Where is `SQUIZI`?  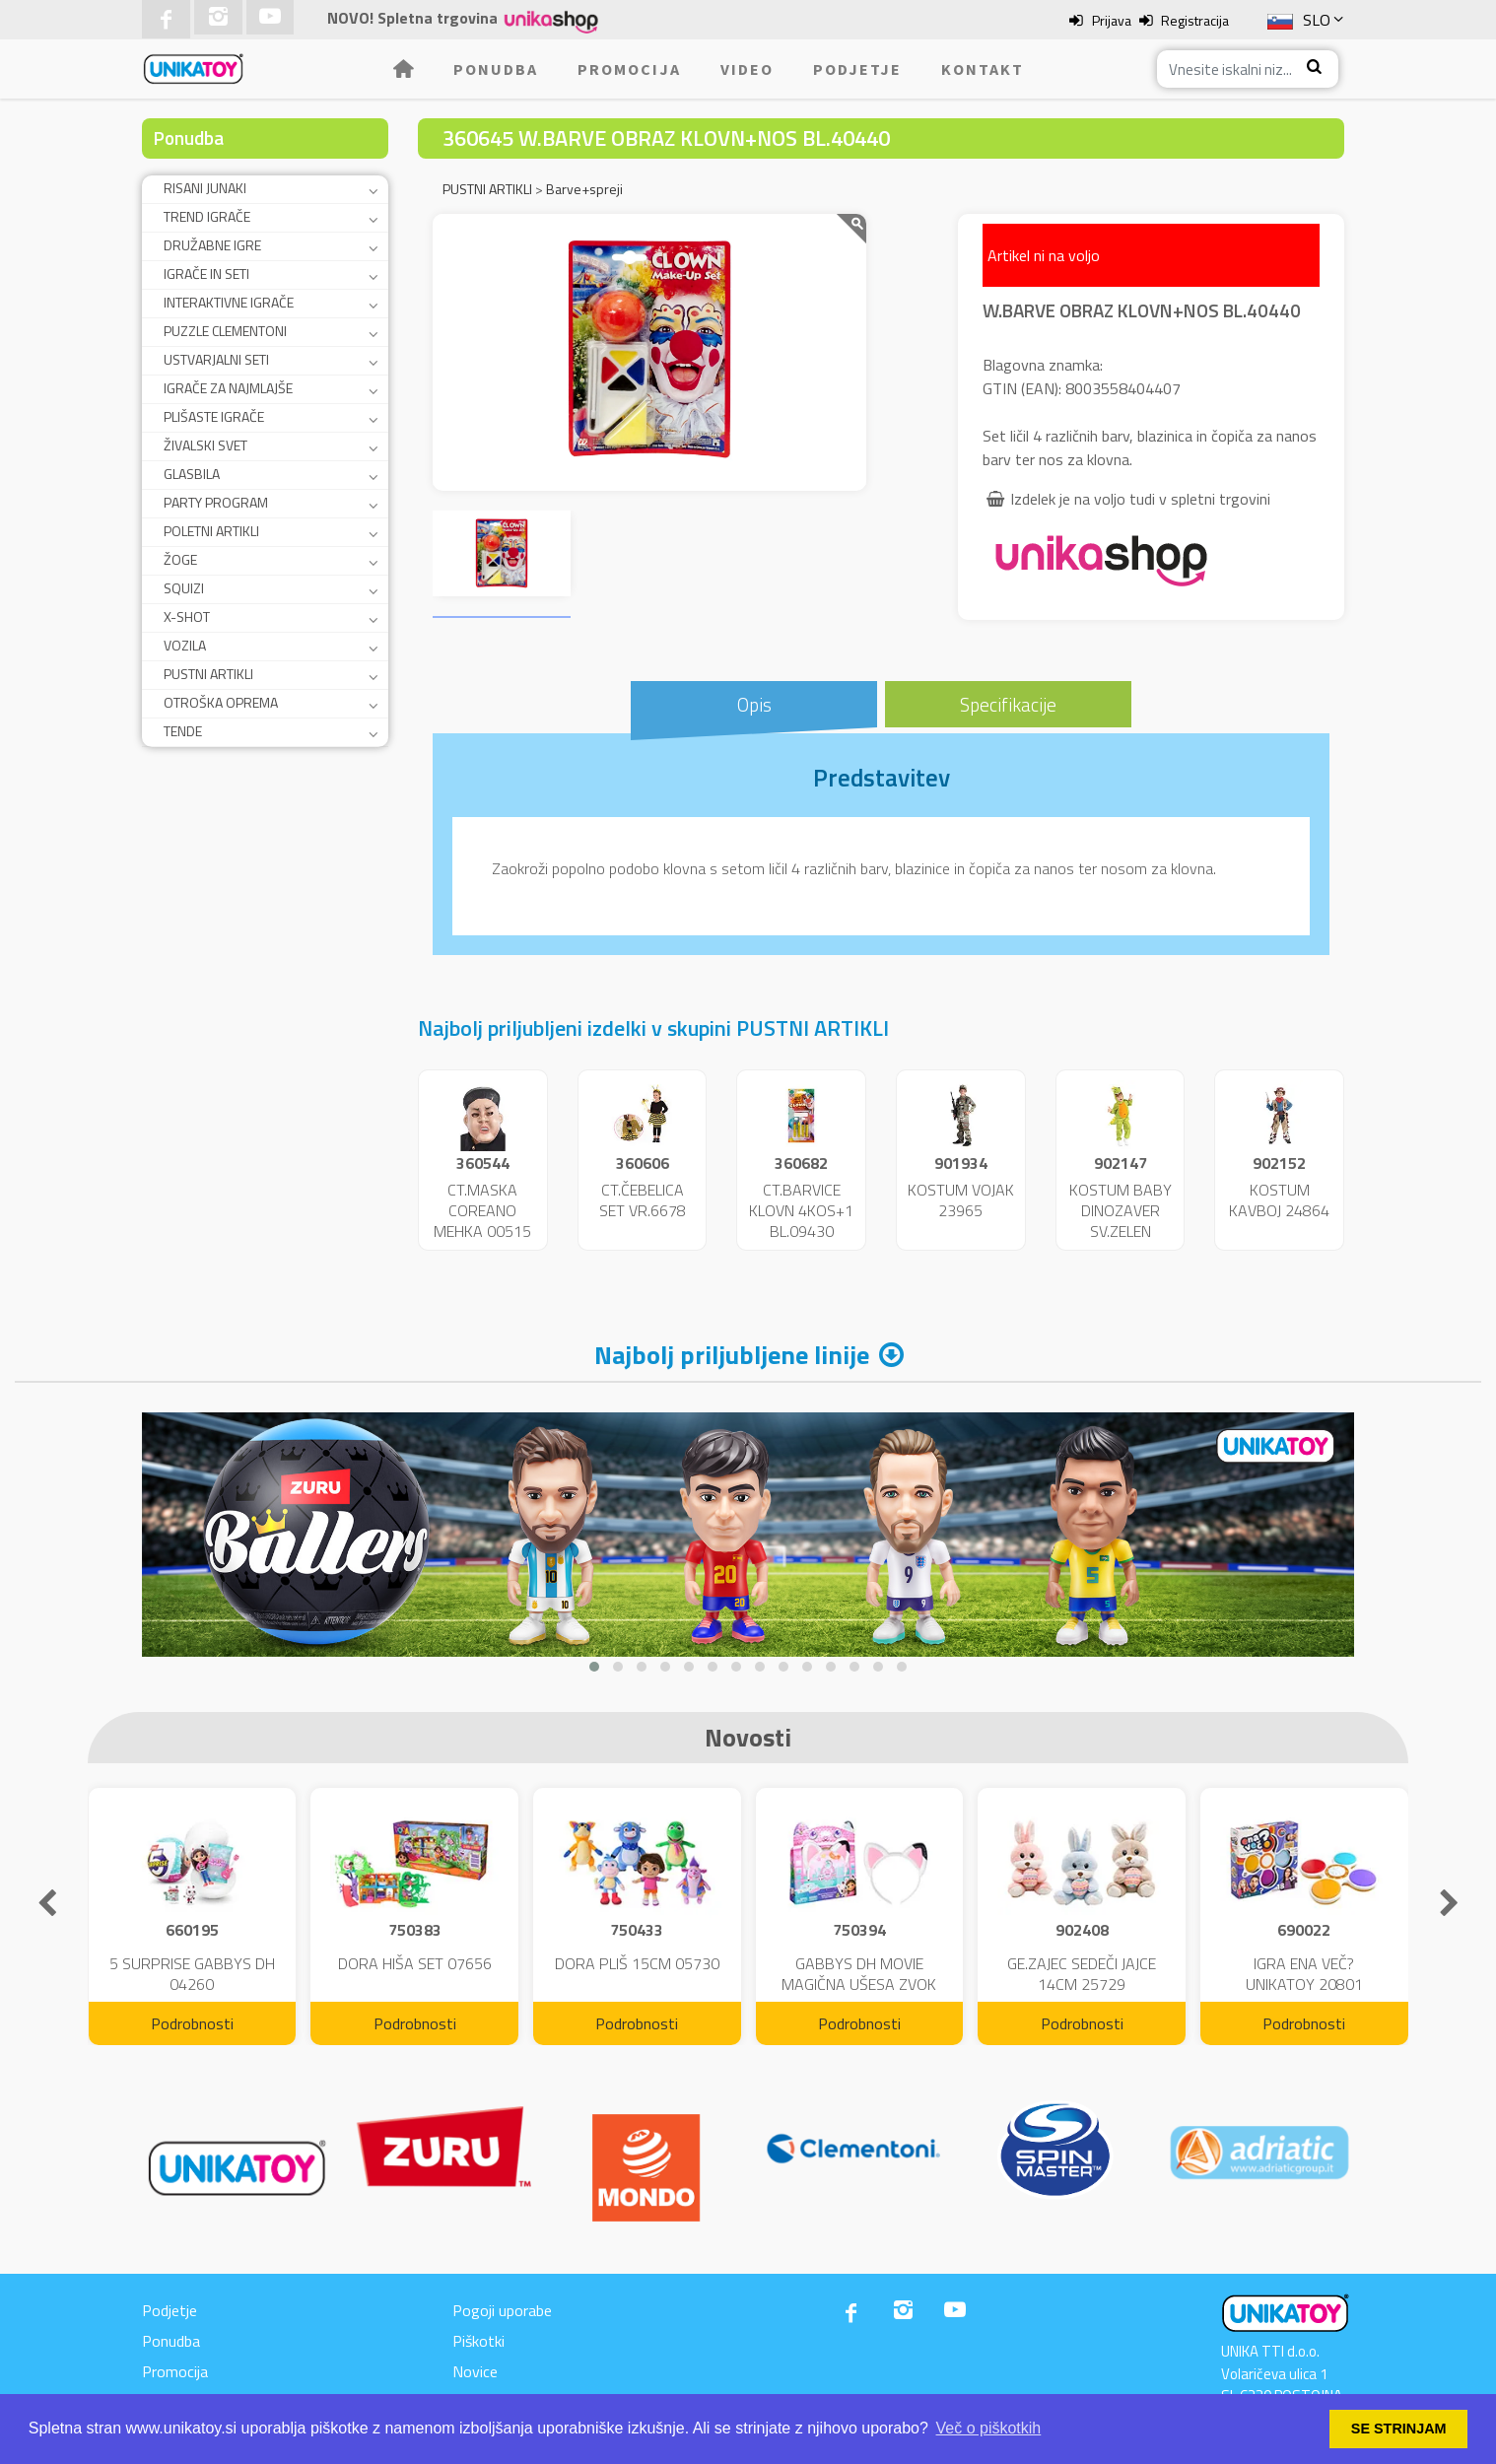 SQUIZI is located at coordinates (184, 588).